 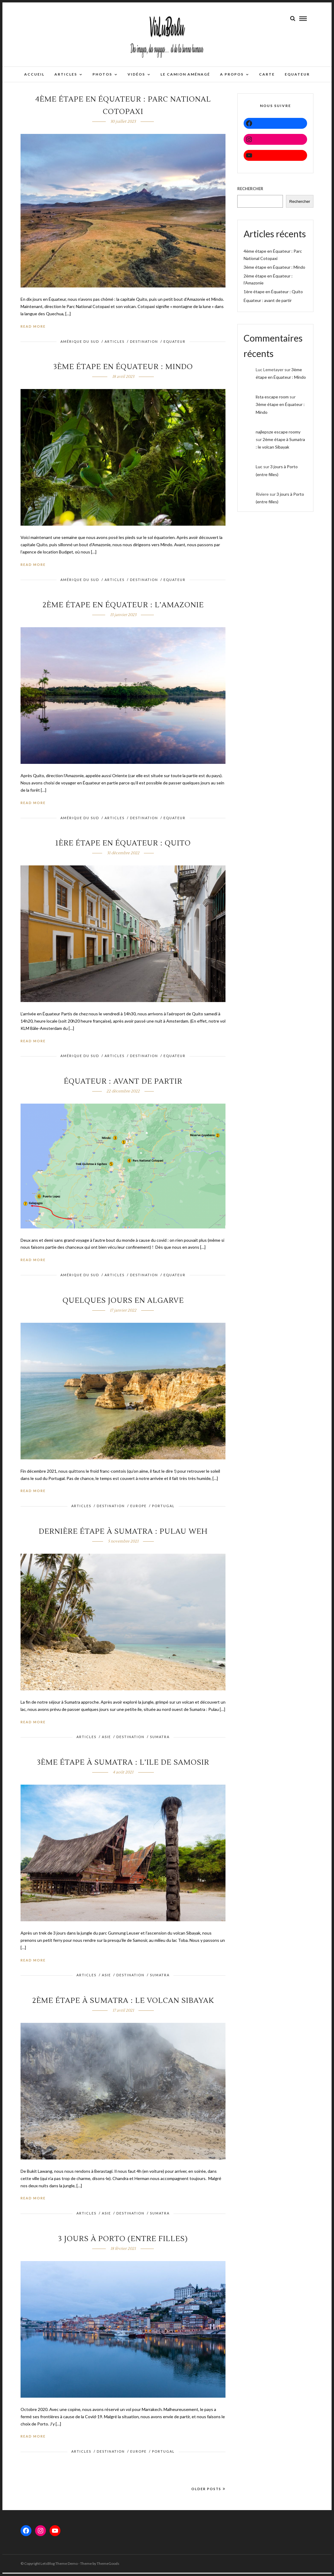 I want to click on lista escape room, so click(x=272, y=400).